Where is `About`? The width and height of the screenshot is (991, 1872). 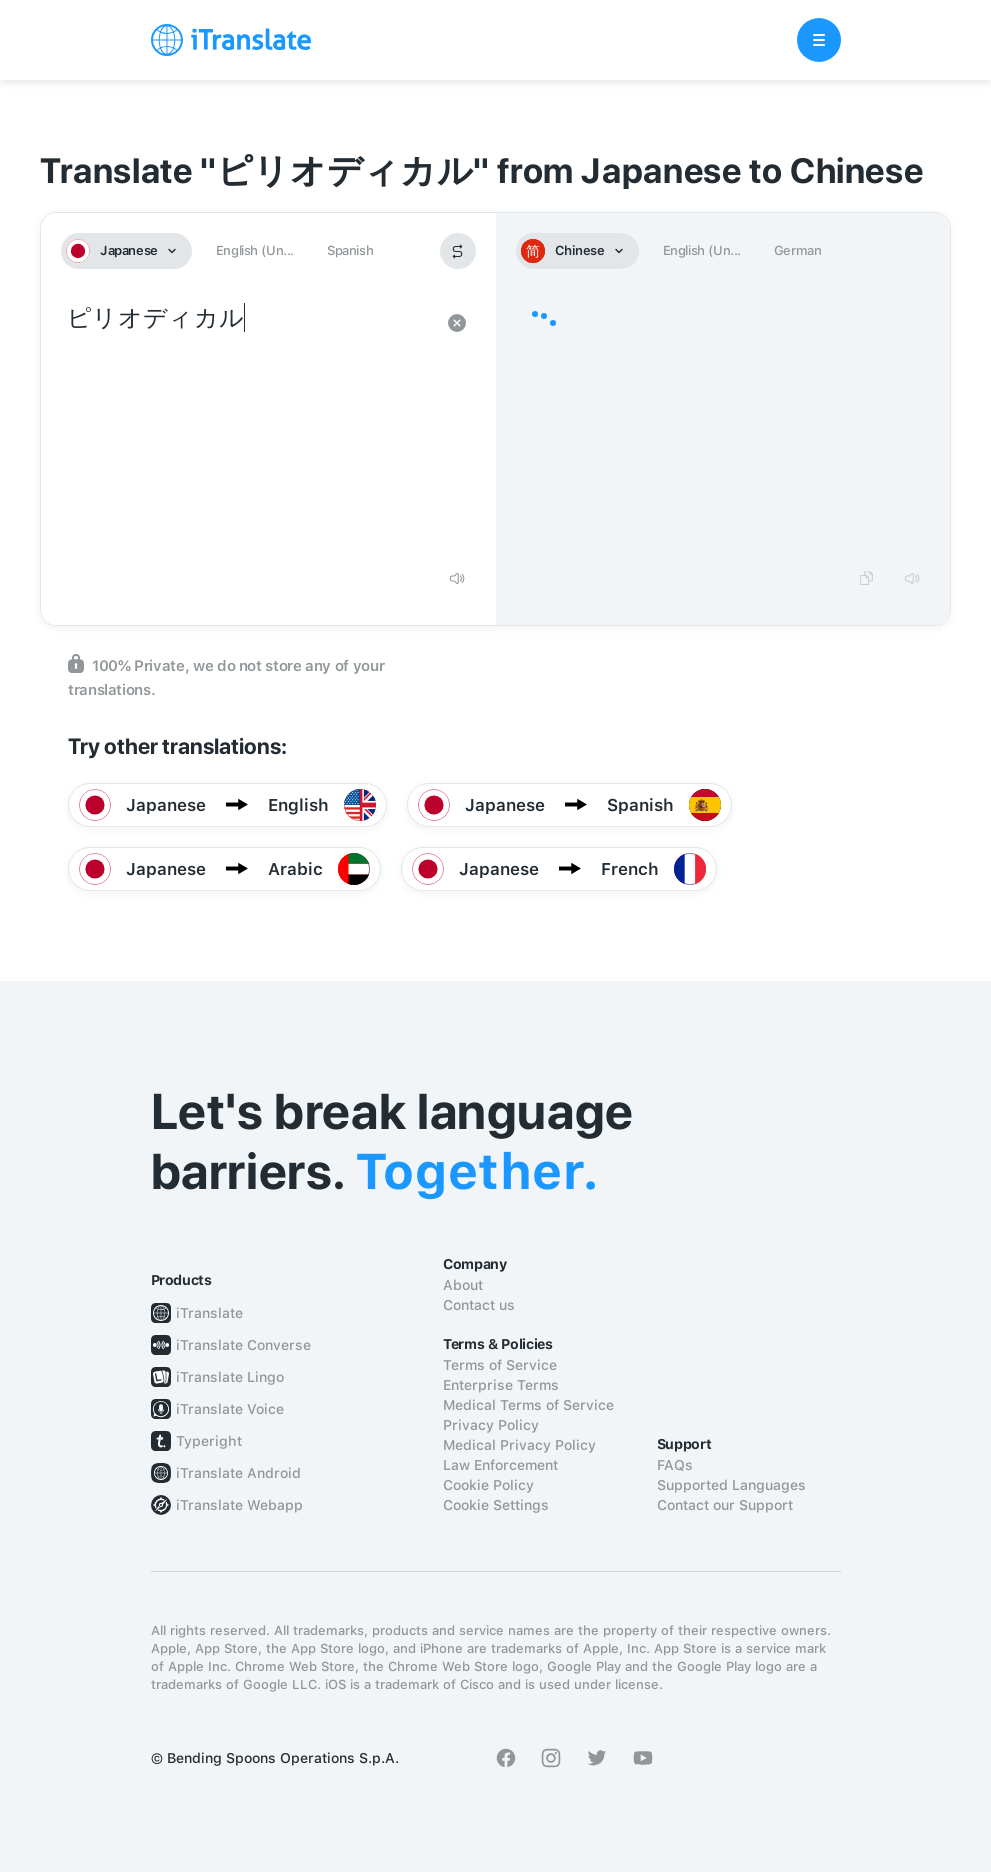
About is located at coordinates (463, 1285).